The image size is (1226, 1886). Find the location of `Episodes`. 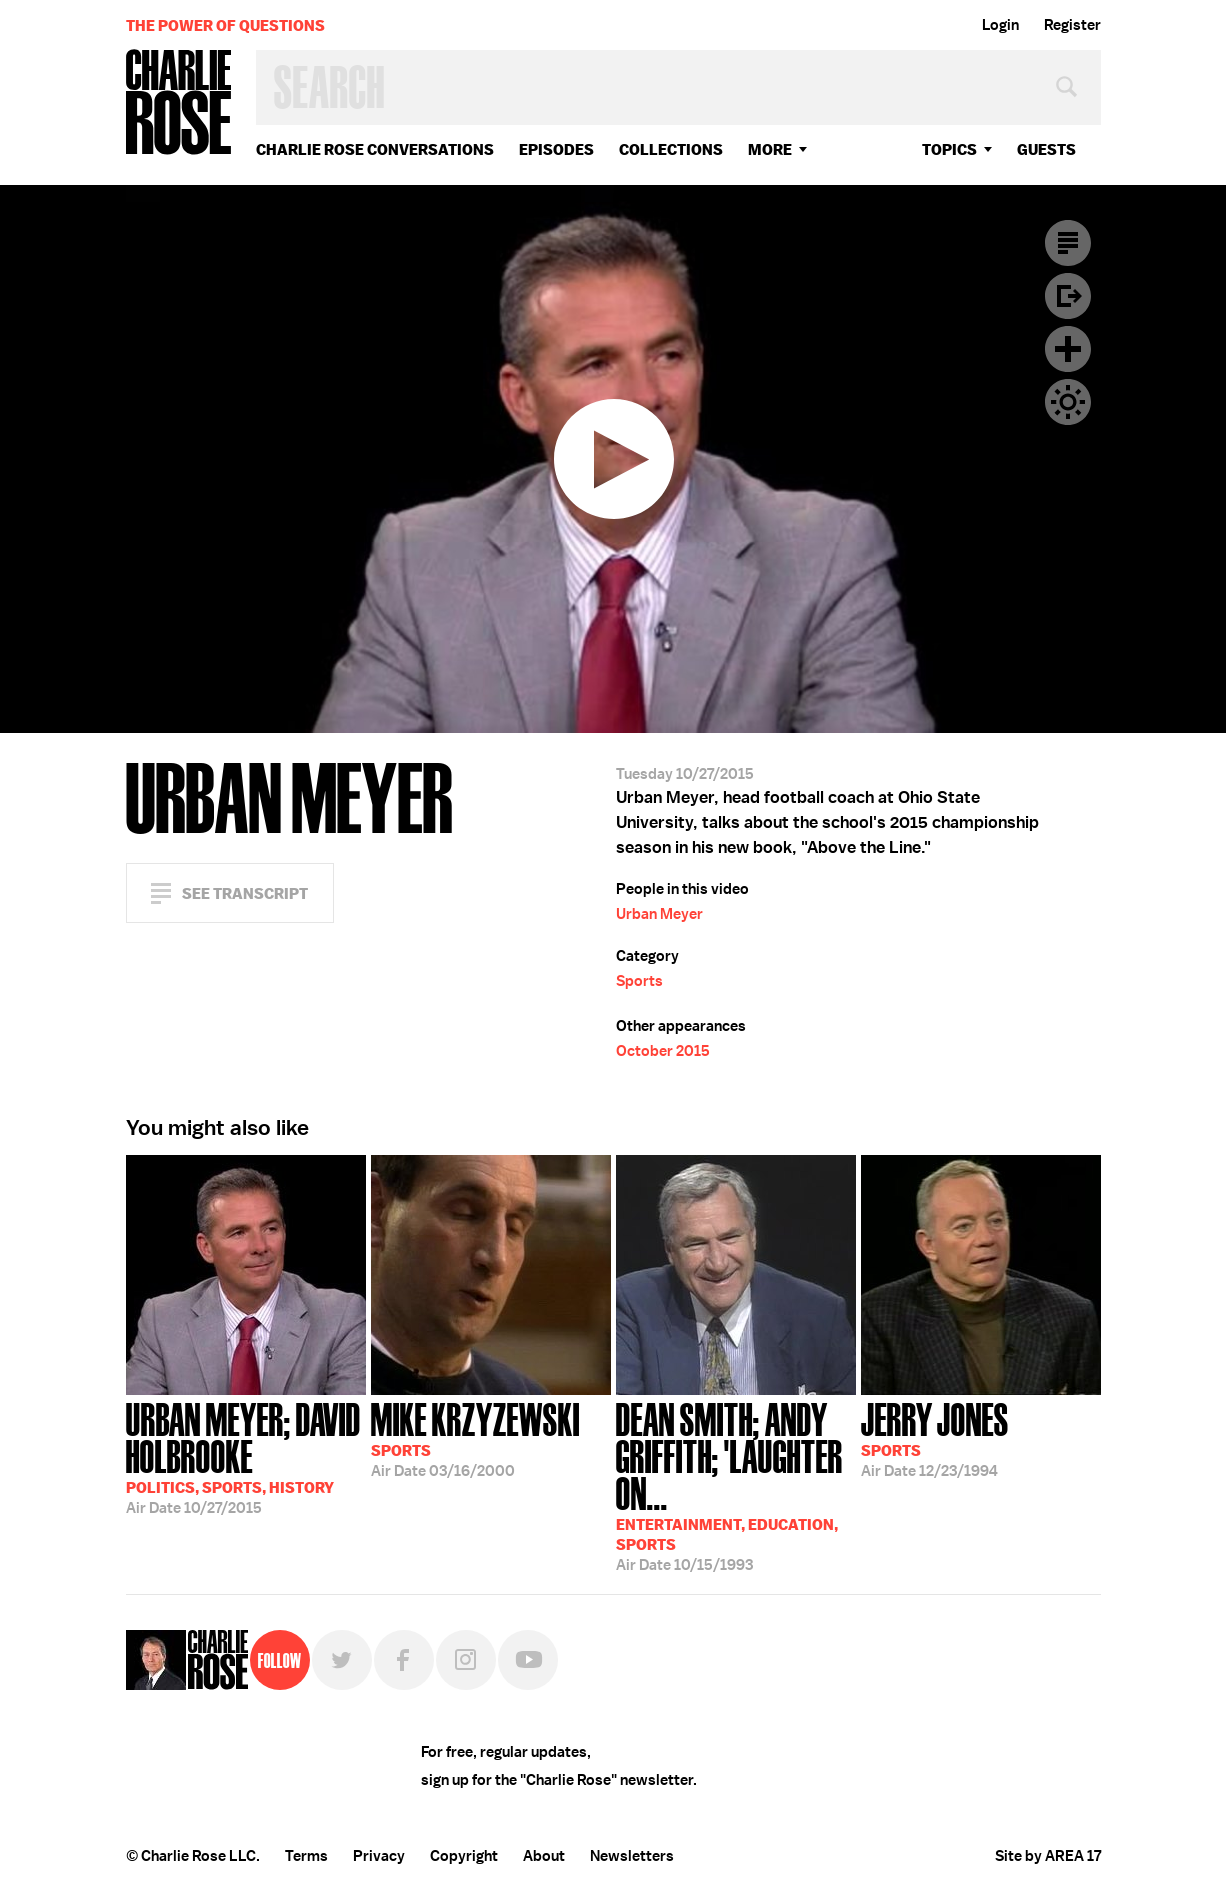

Episodes is located at coordinates (556, 149).